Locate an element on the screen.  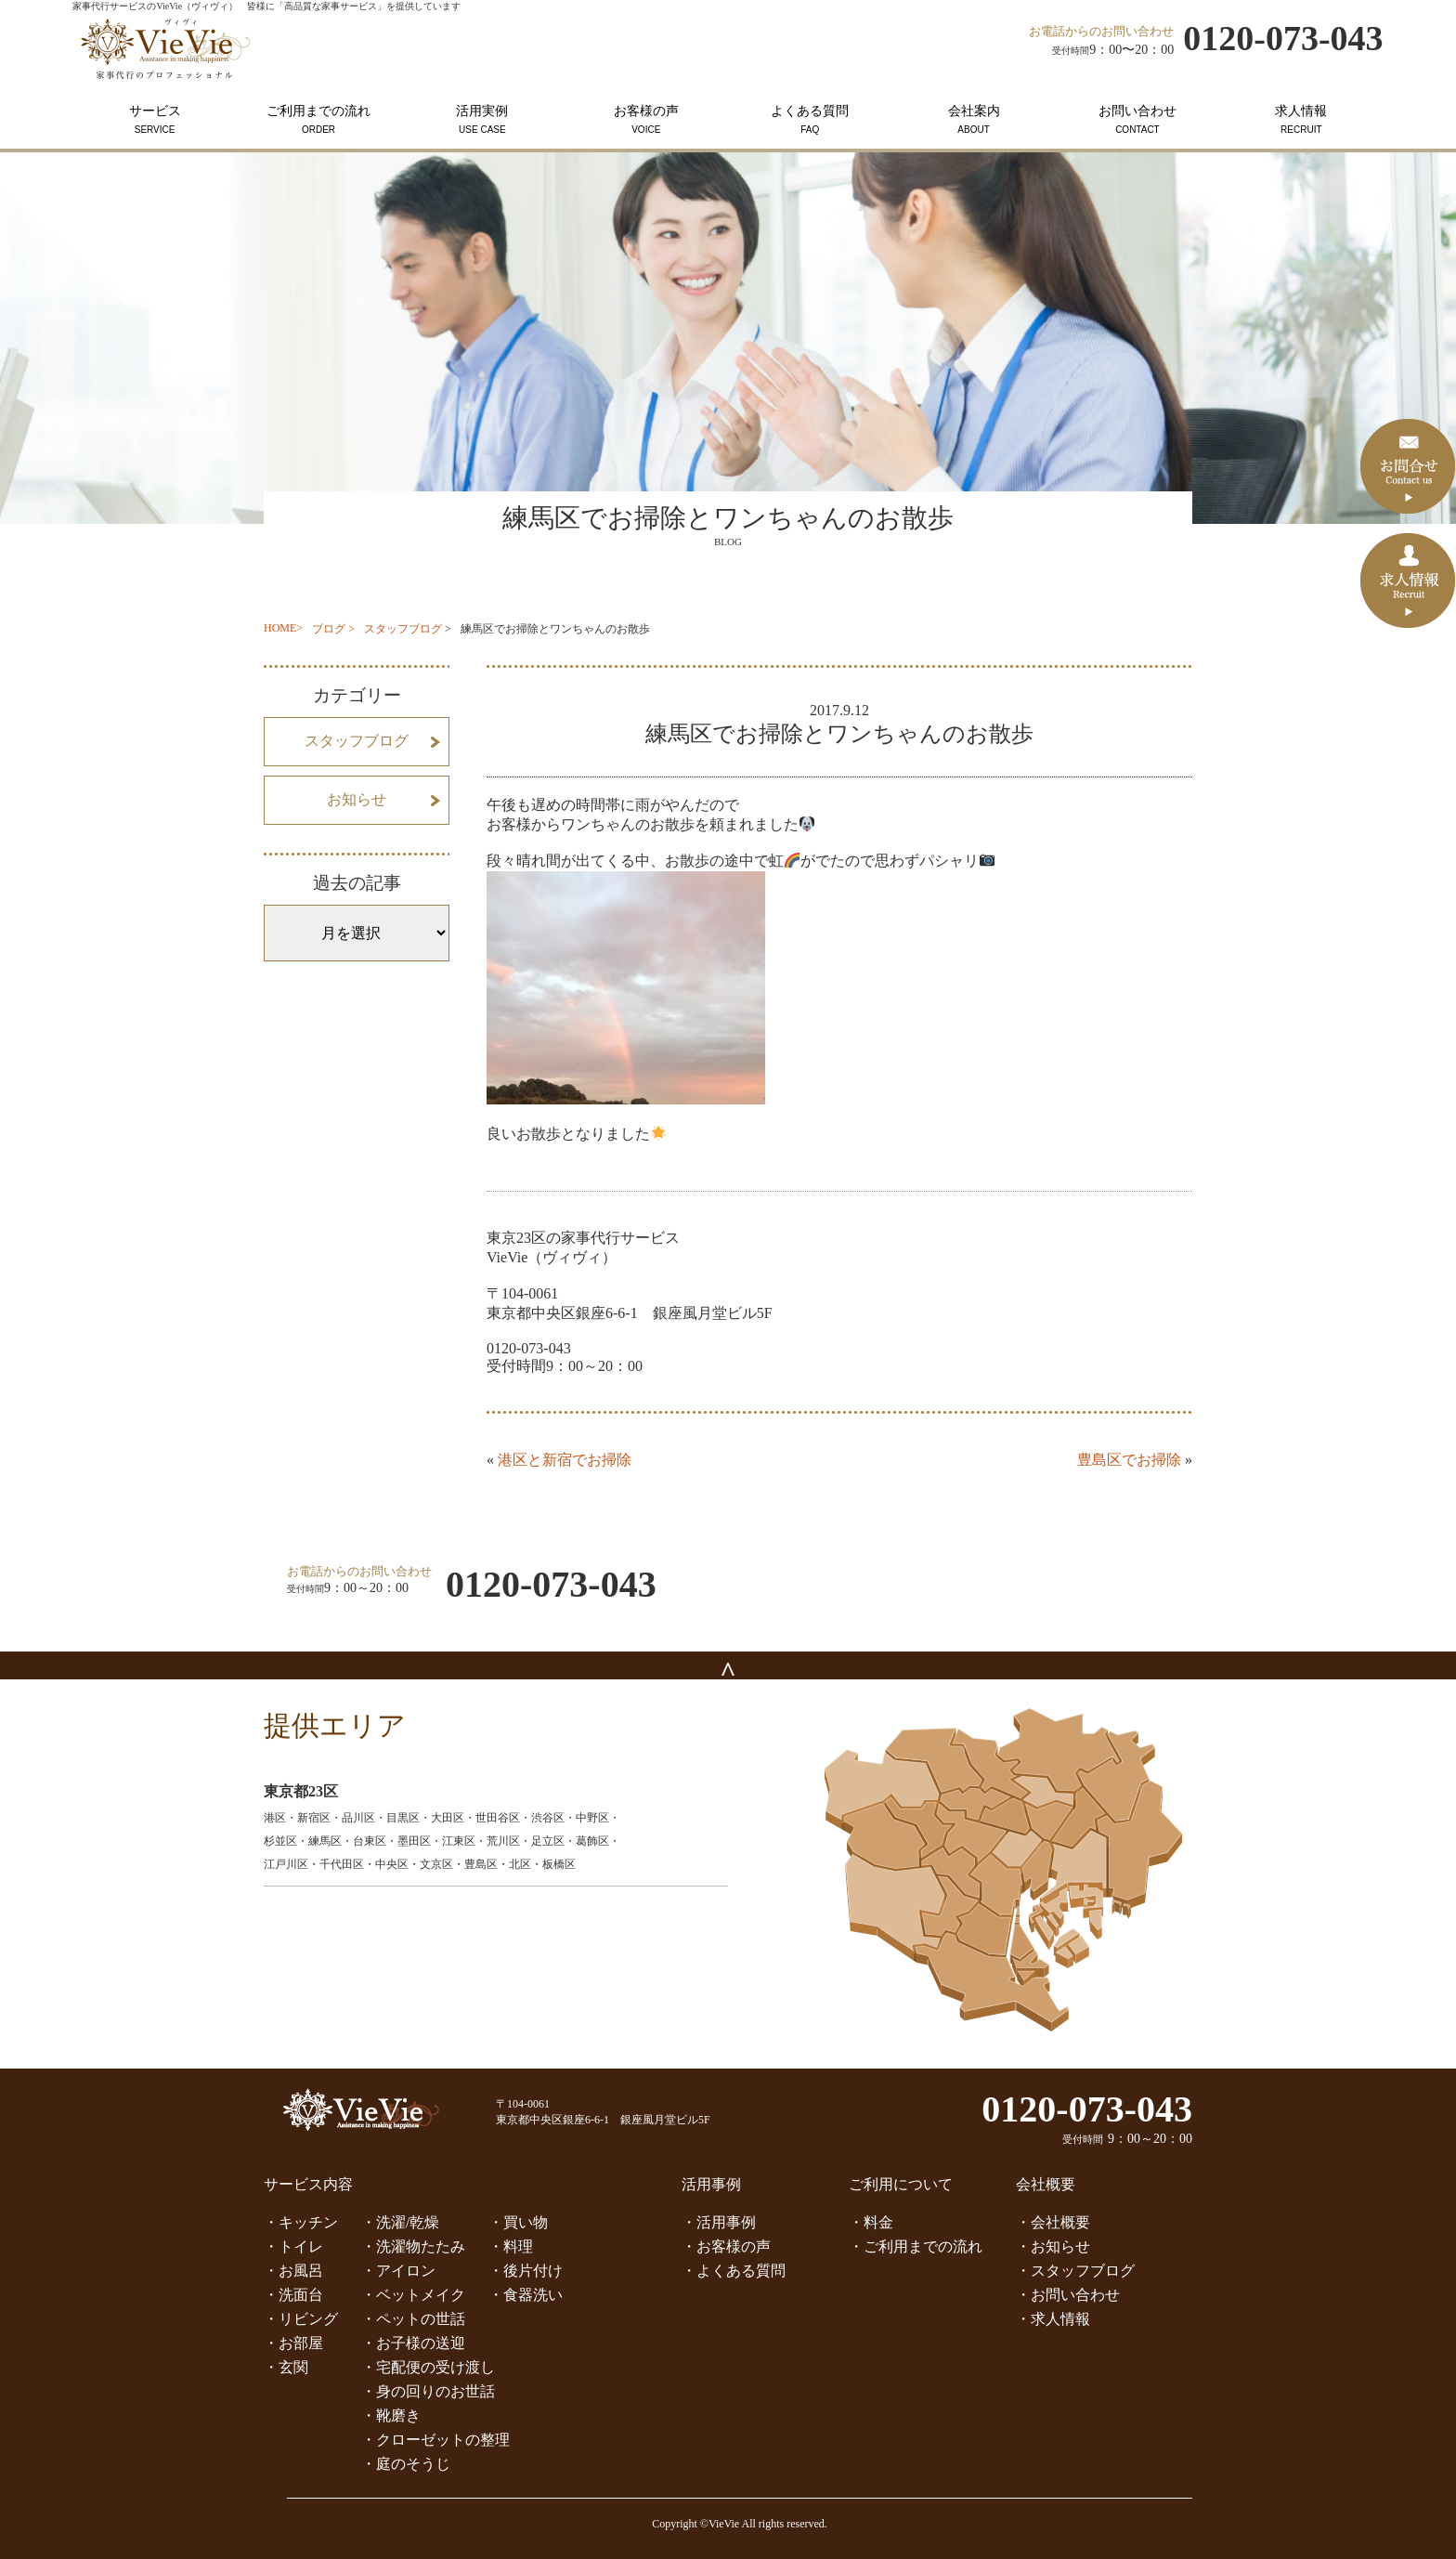
ブログ > is located at coordinates (333, 628).